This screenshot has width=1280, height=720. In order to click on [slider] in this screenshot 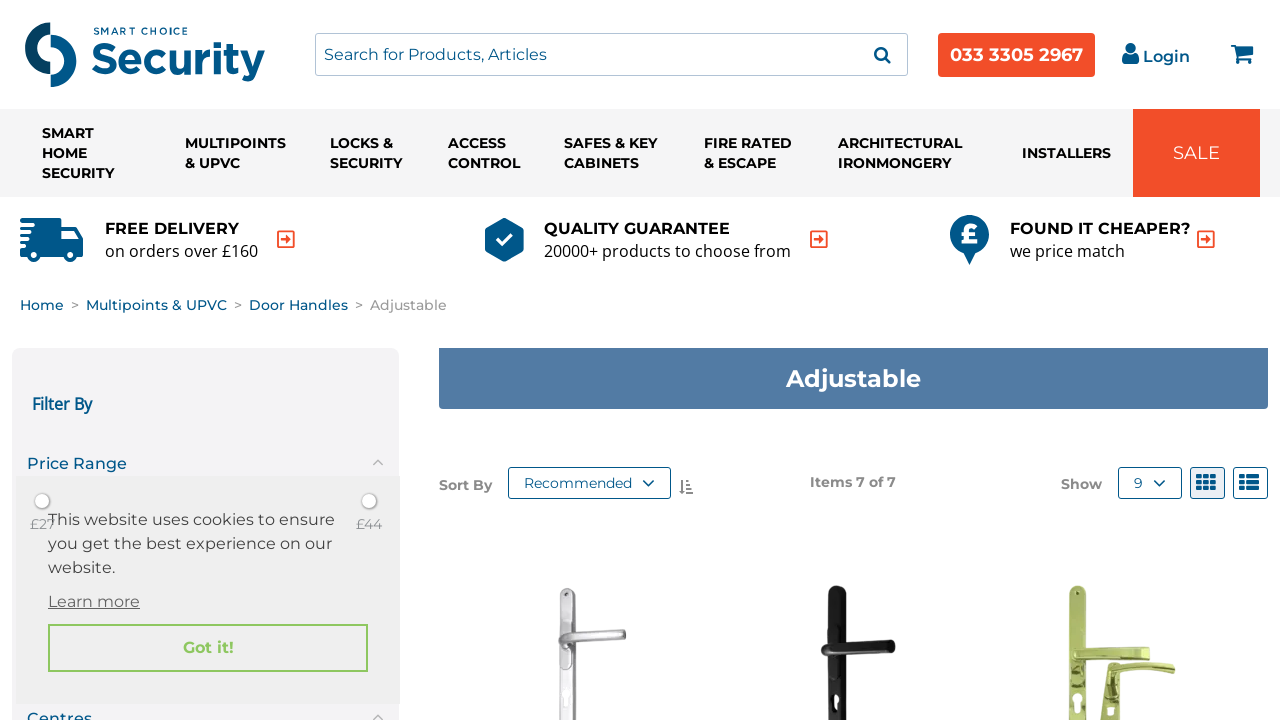, I will do `click(42, 501)`.